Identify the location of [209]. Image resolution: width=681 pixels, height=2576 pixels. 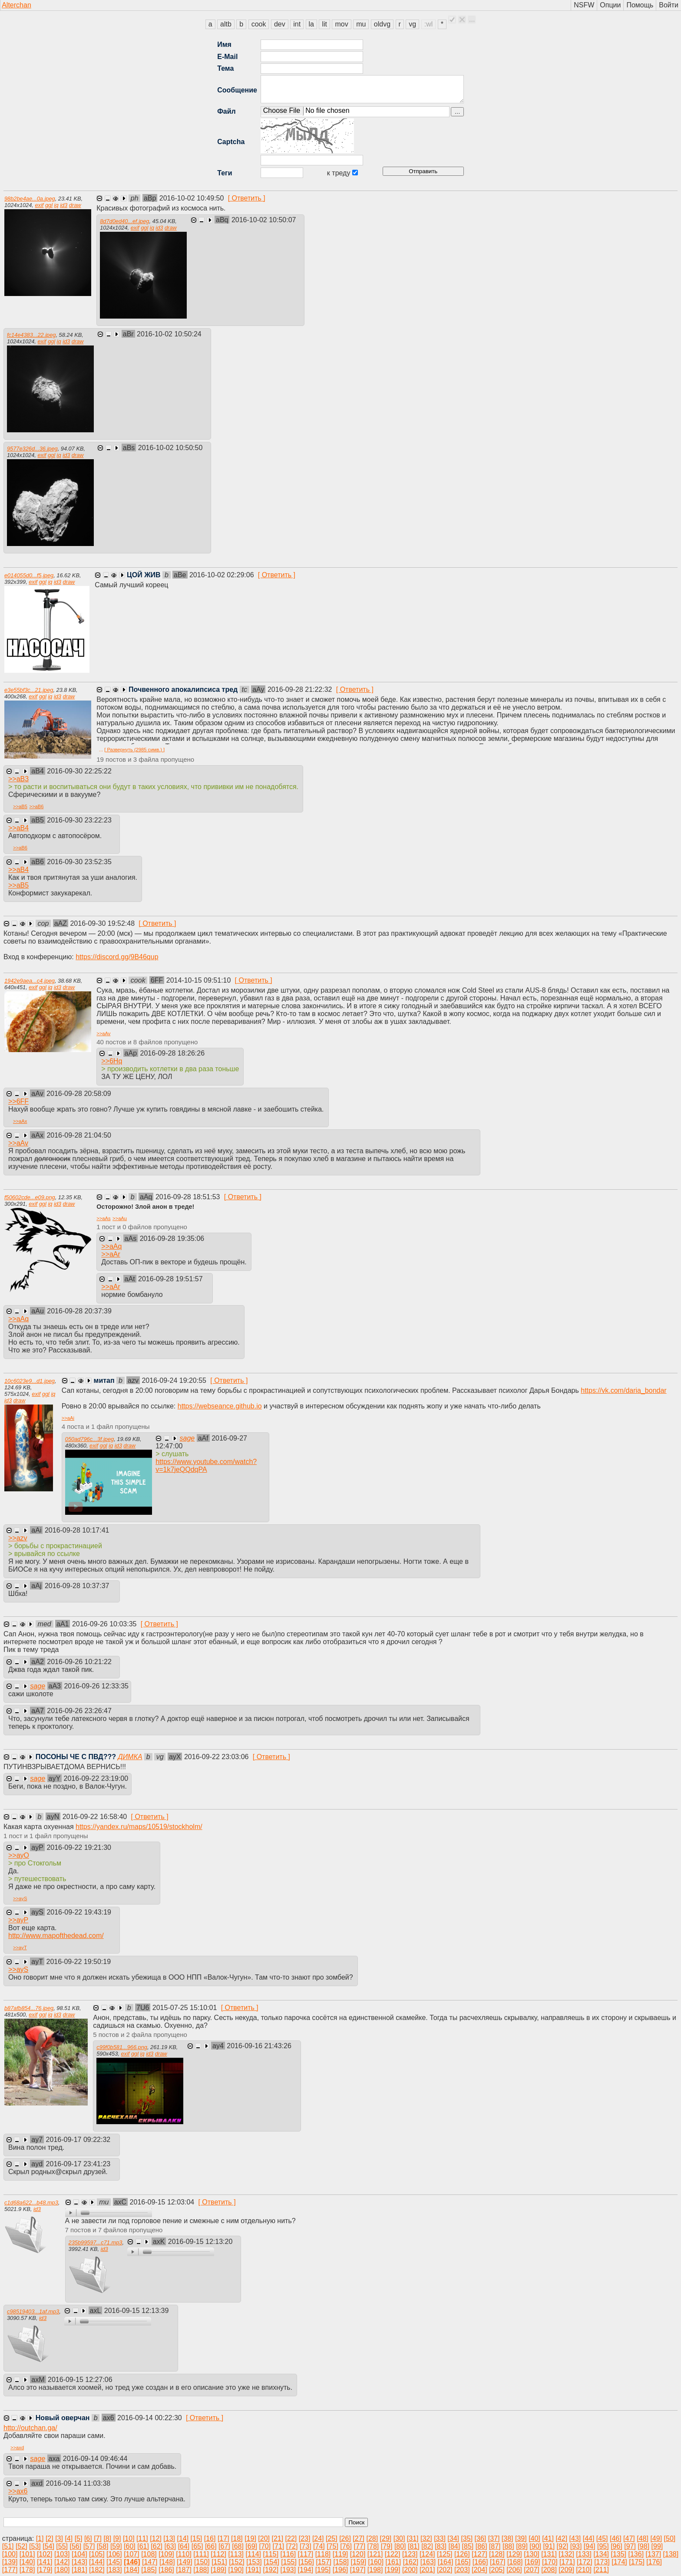
(566, 2569).